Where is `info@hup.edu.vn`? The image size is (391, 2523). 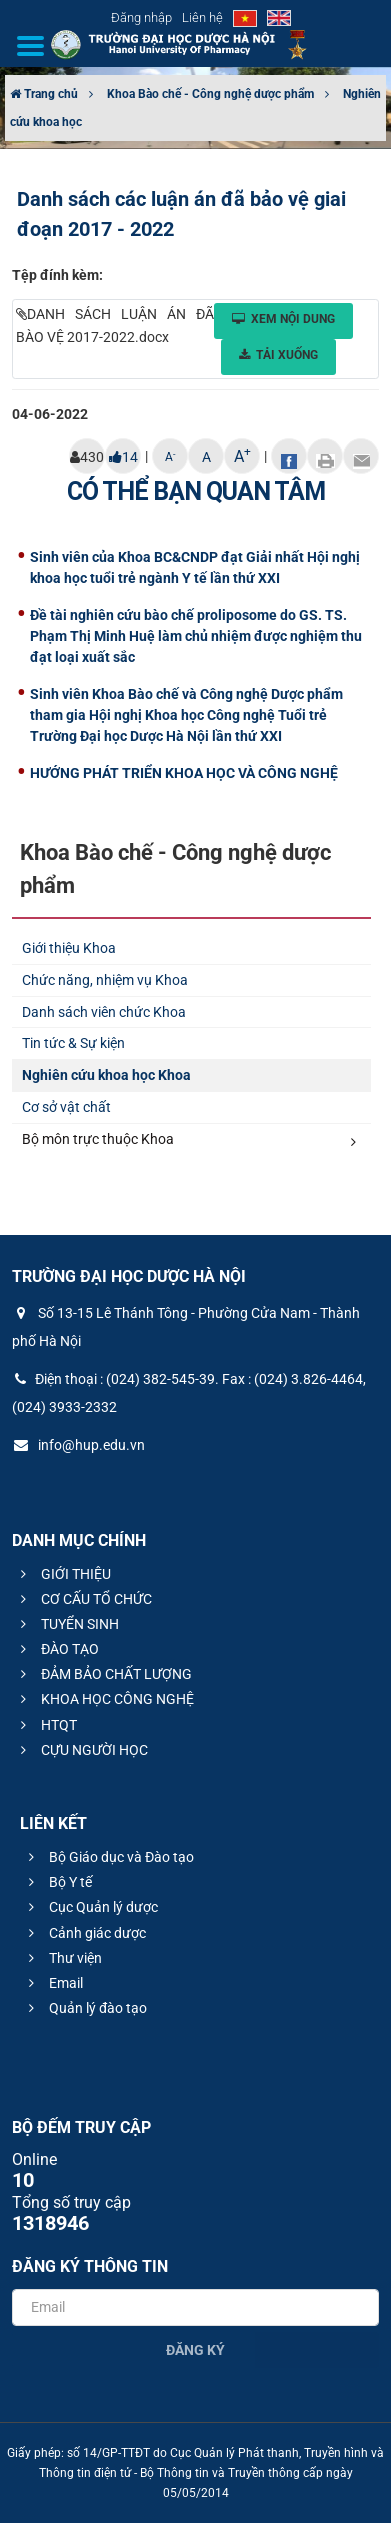 info@hup.edu.vn is located at coordinates (78, 1445).